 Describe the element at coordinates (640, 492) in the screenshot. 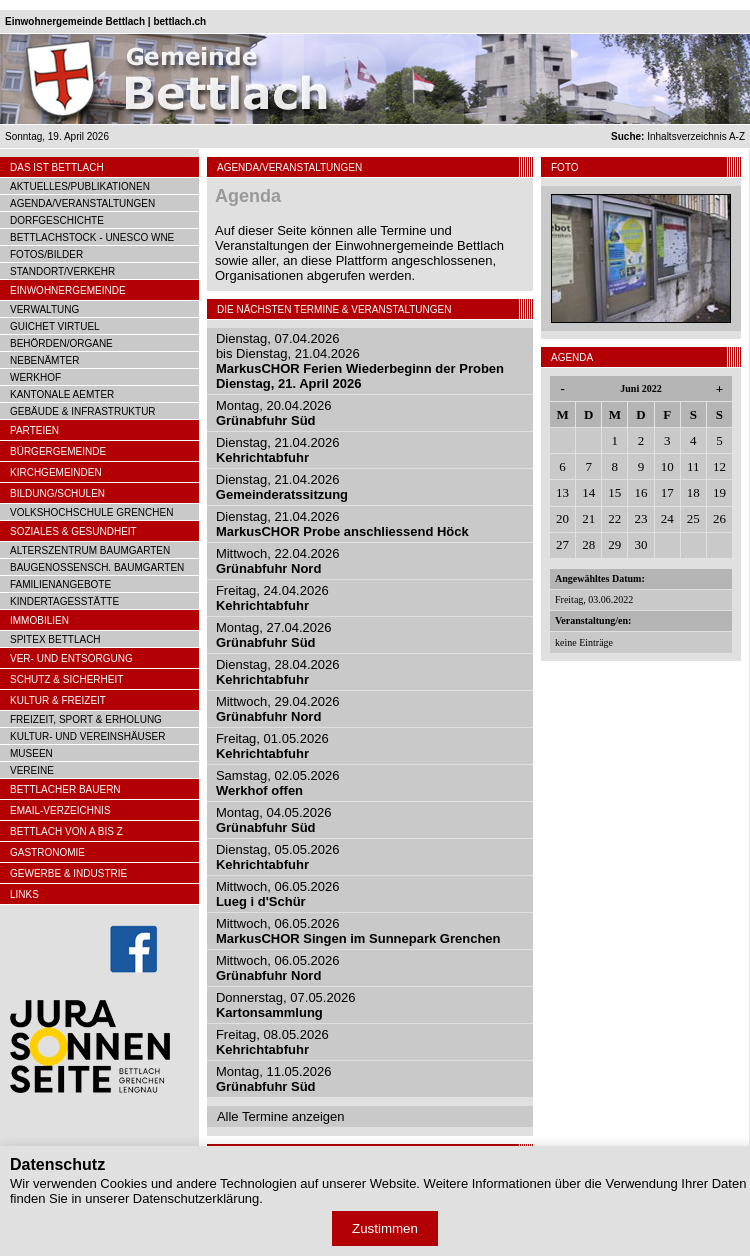

I see `16` at that location.